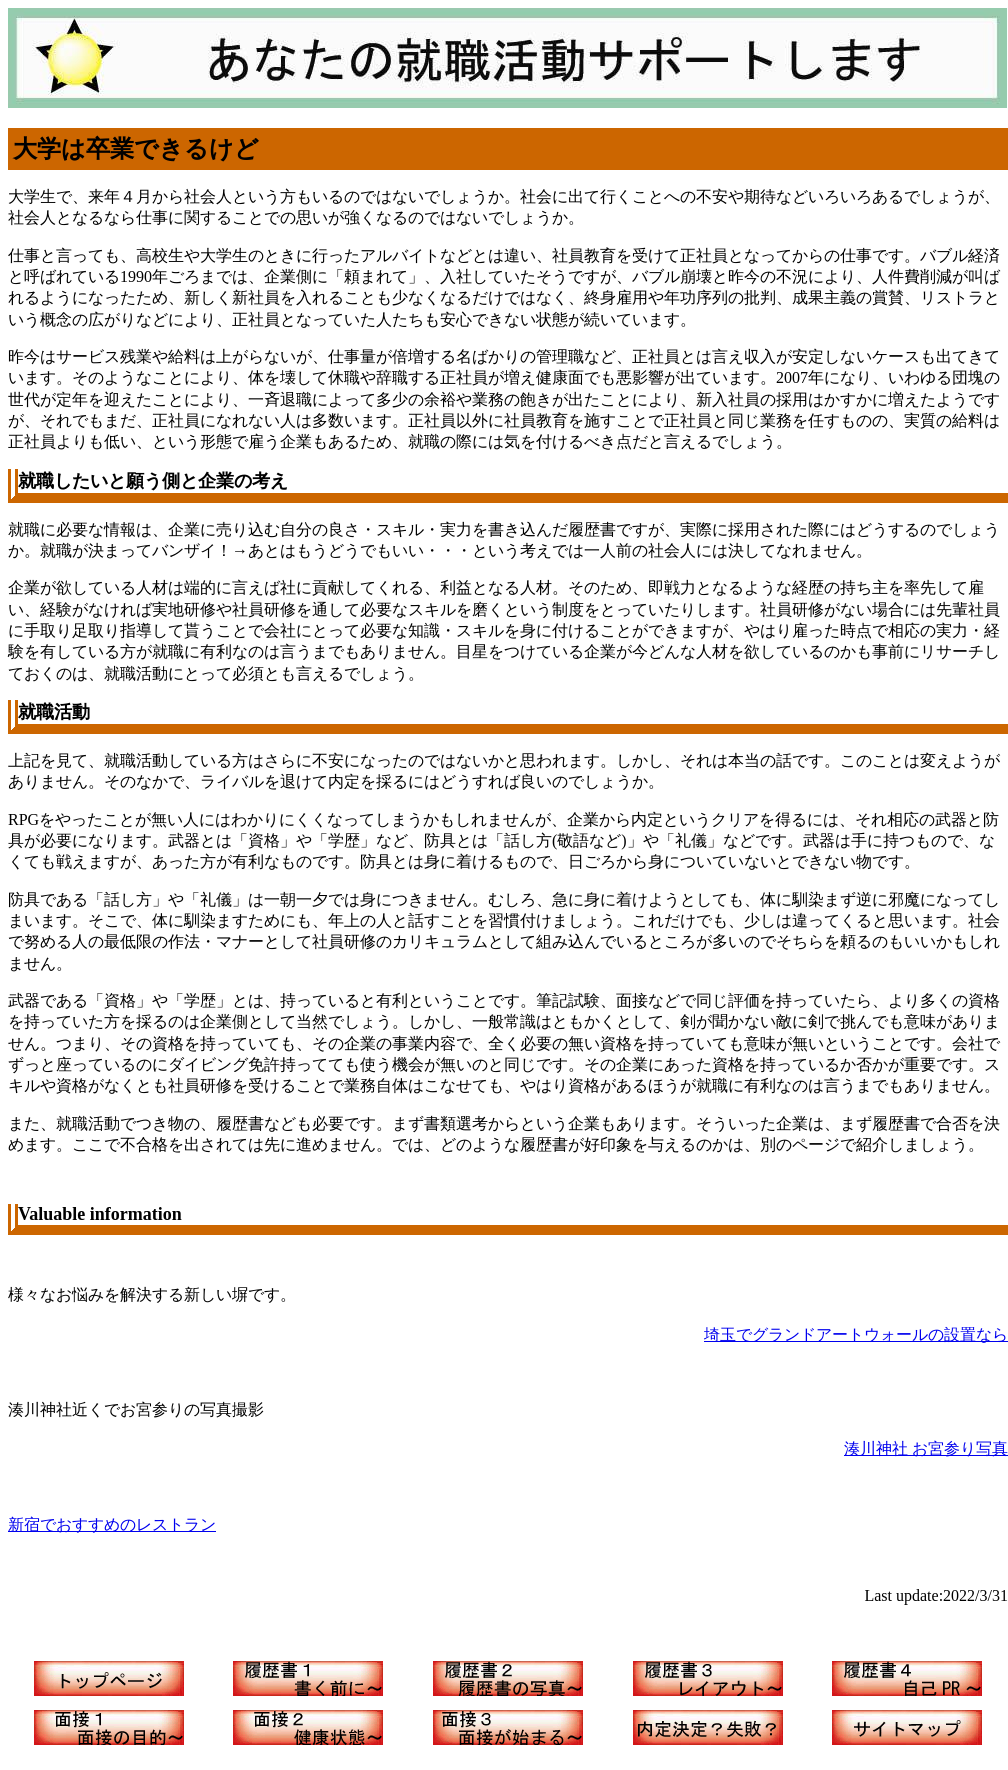 Image resolution: width=1008 pixels, height=1770 pixels. I want to click on 湊川神社 お宮参り写真, so click(926, 1448).